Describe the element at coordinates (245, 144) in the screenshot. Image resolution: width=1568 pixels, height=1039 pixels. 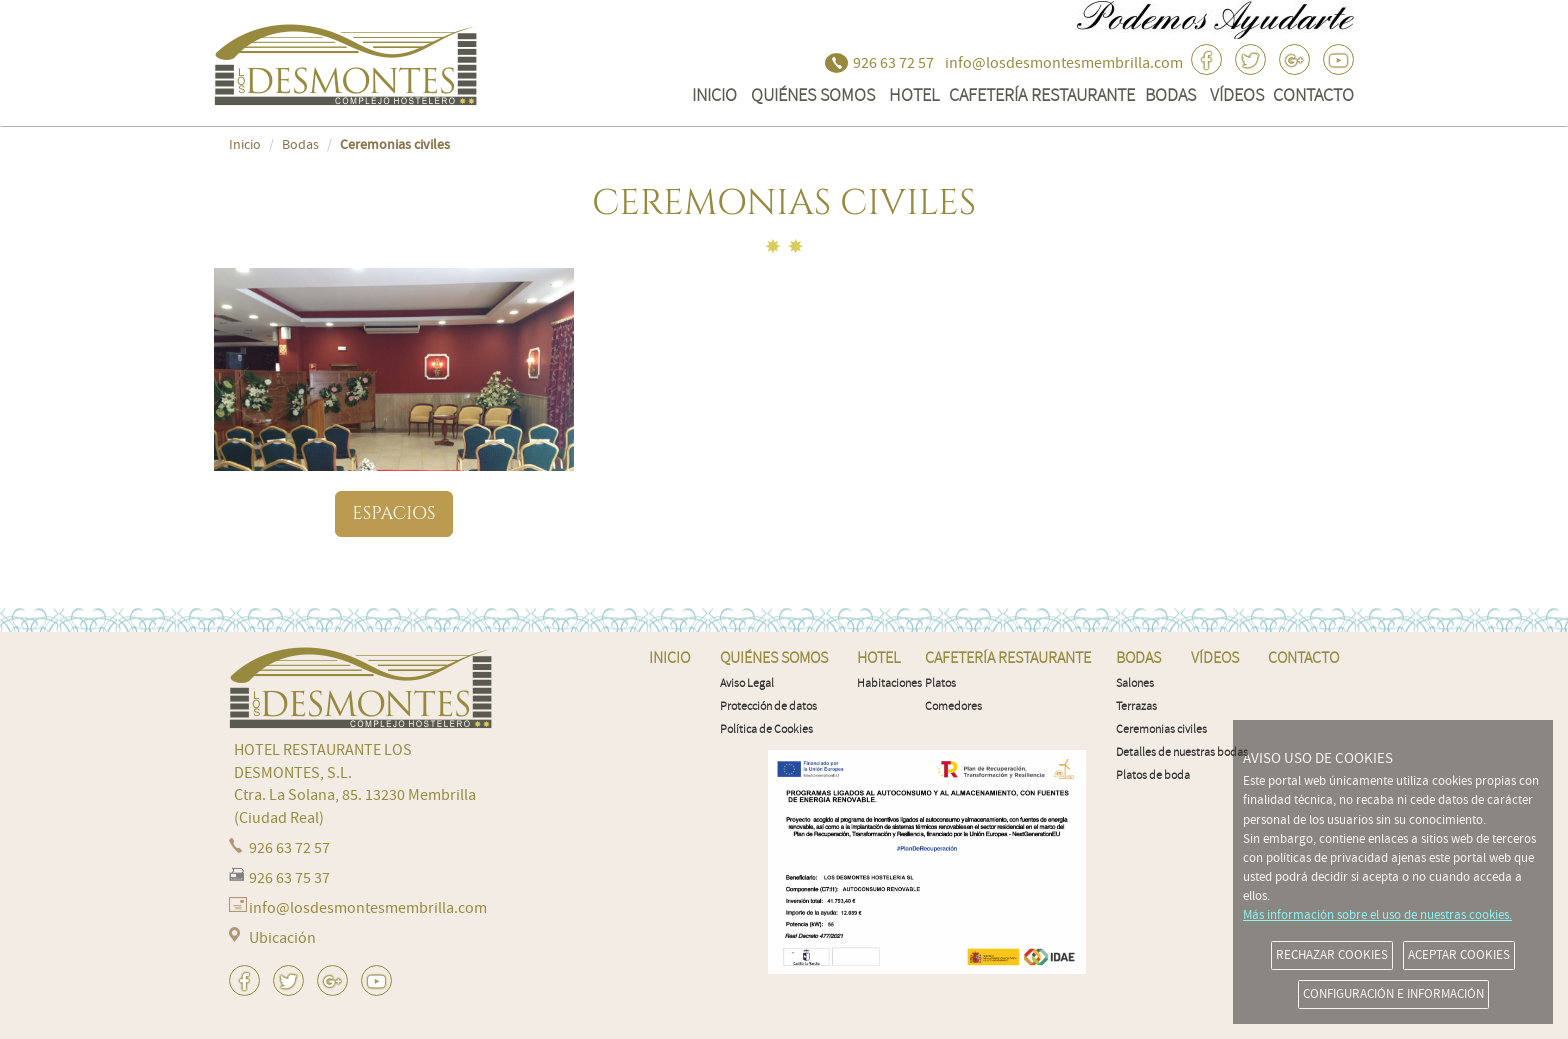
I see `Inicio` at that location.